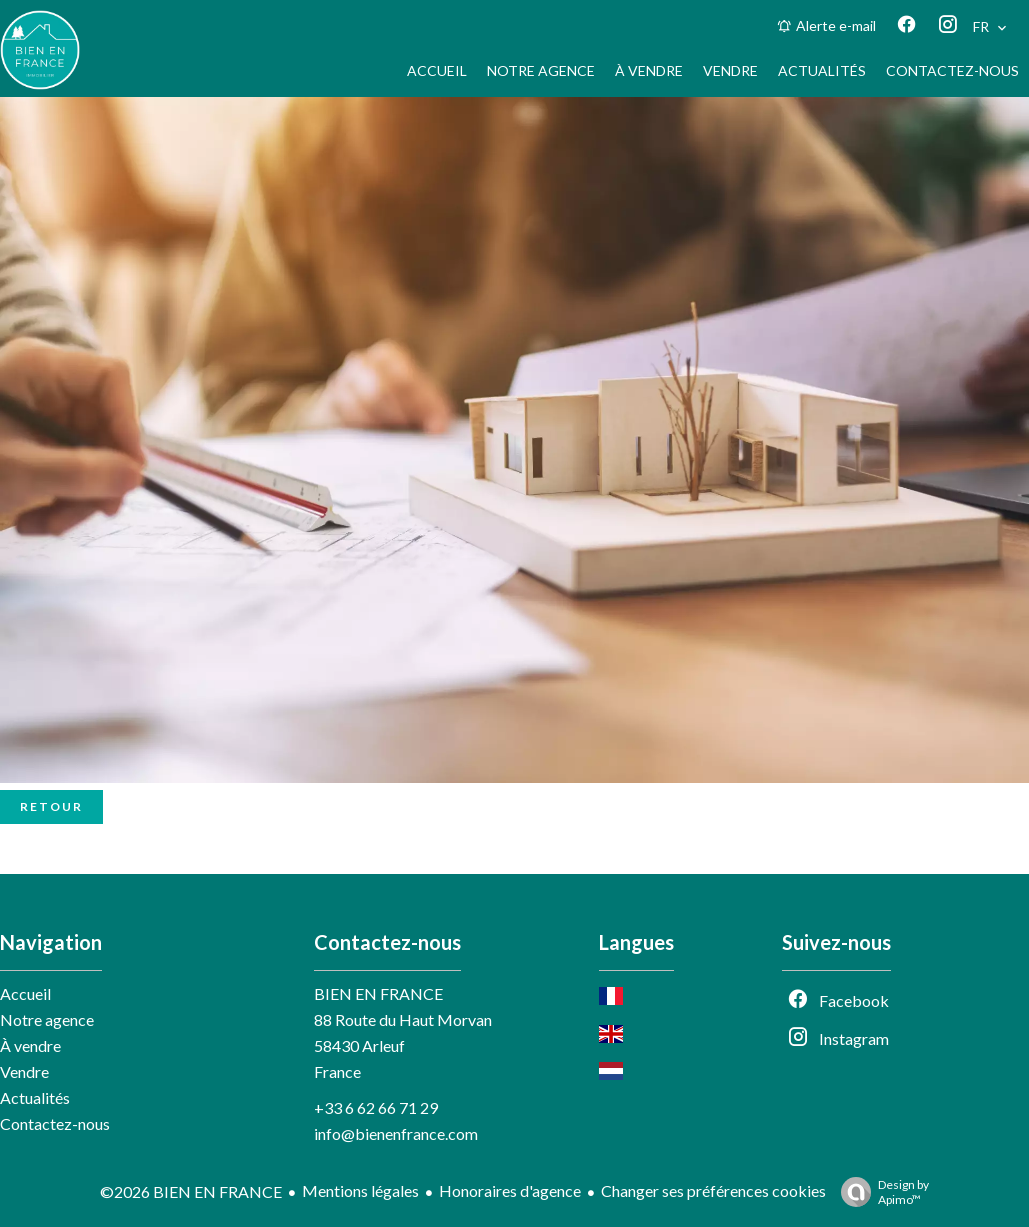 The width and height of the screenshot is (1029, 1227). What do you see at coordinates (376, 1107) in the screenshot?
I see `+33 6 62 66 71 29` at bounding box center [376, 1107].